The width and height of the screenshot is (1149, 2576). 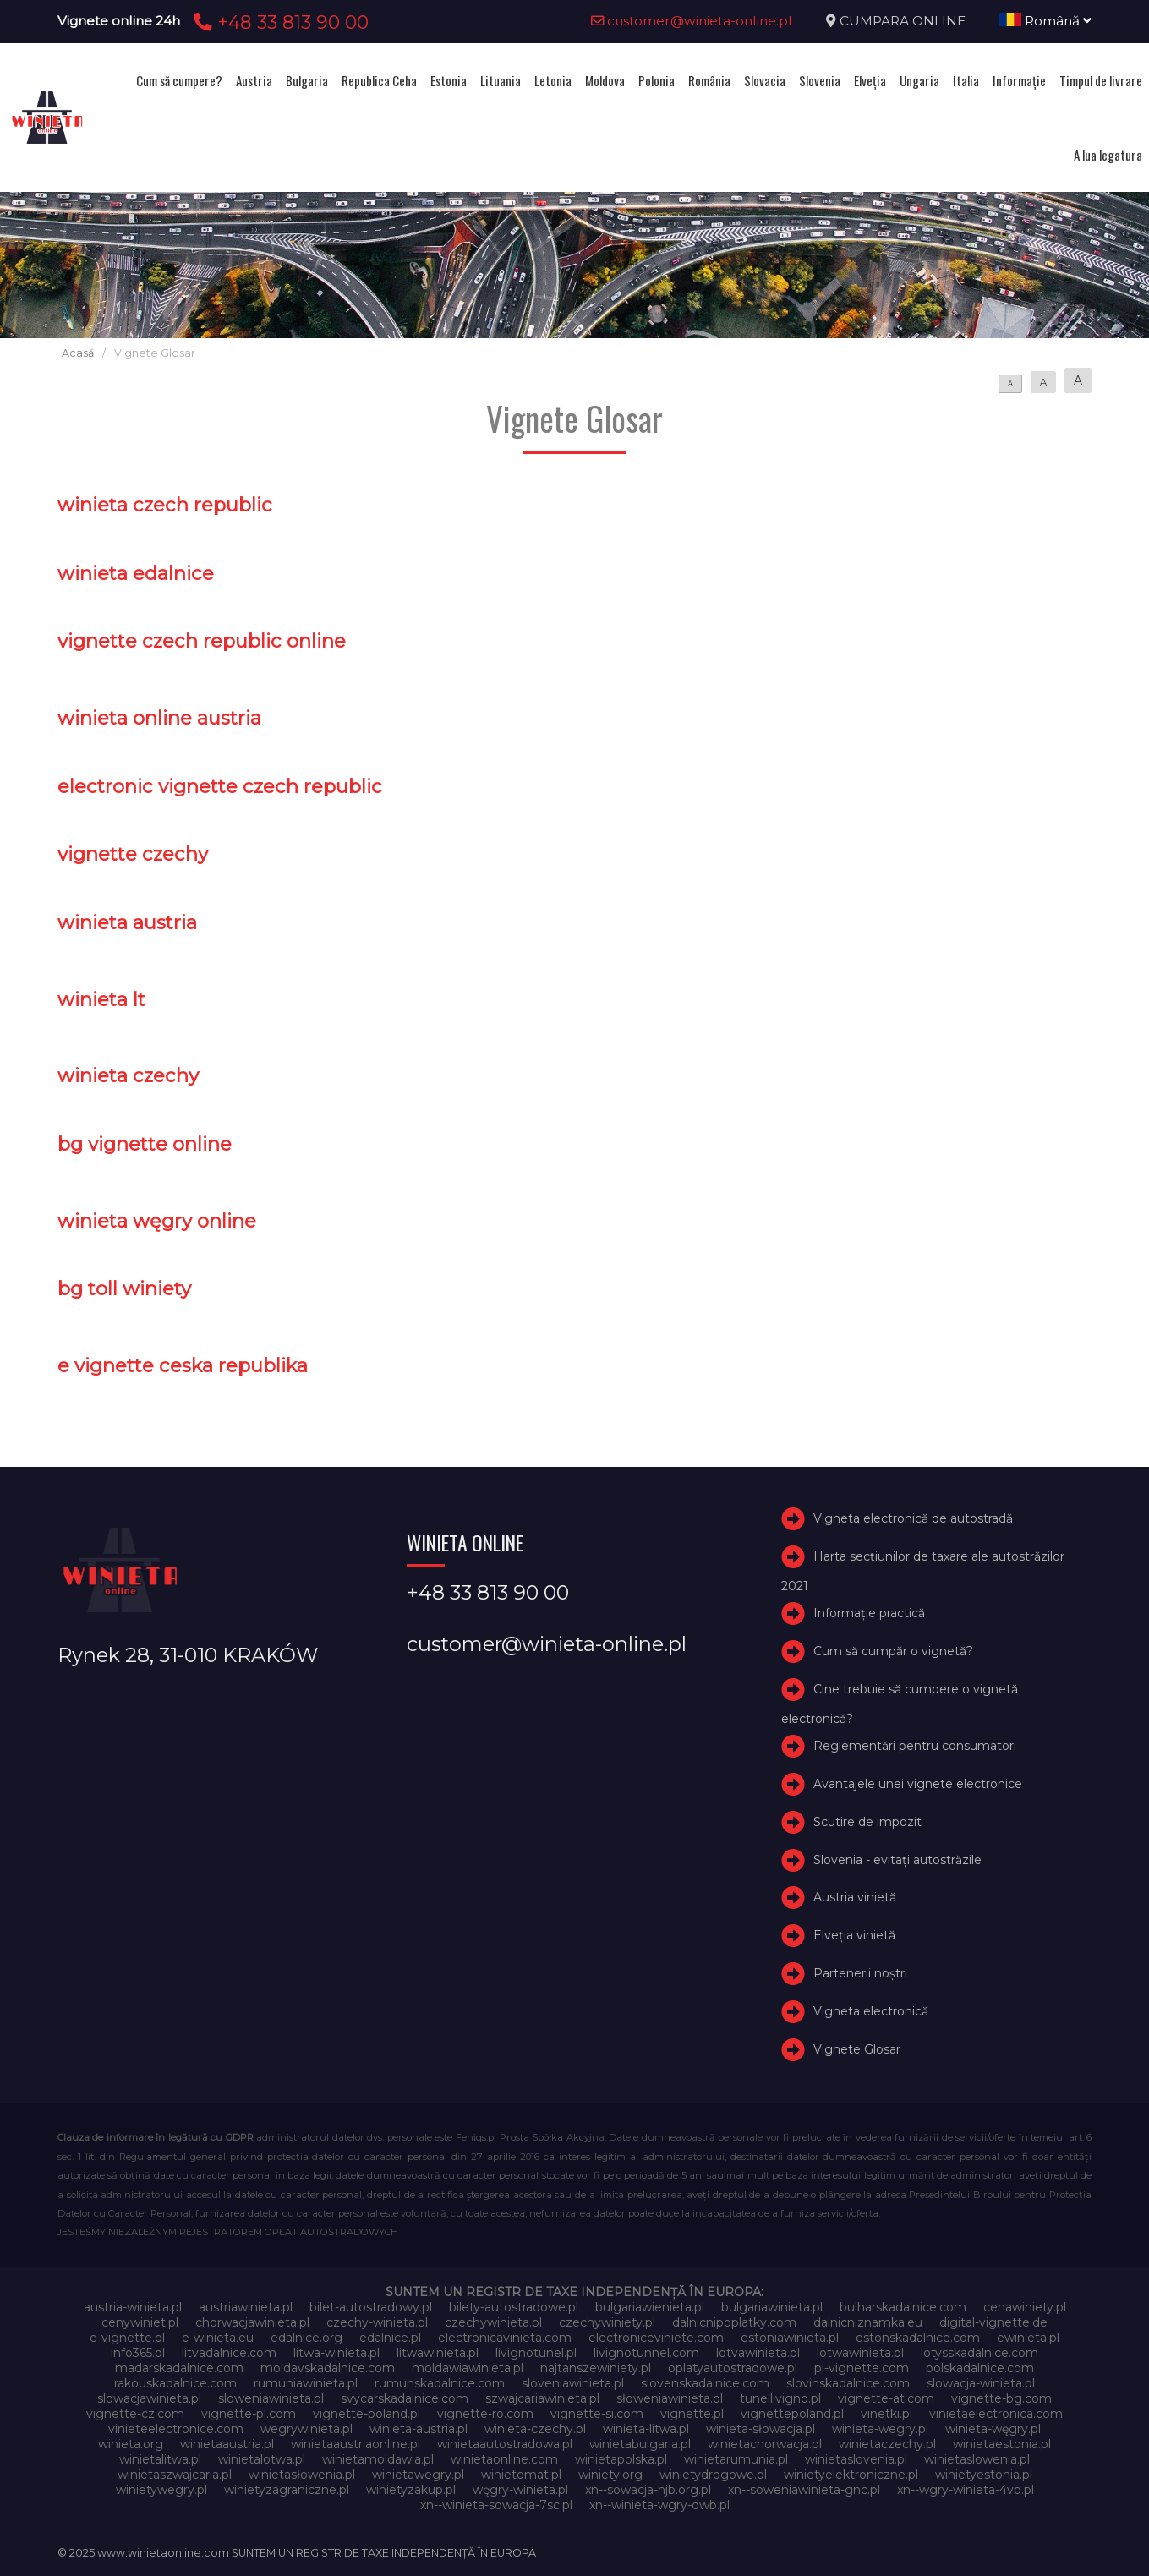 I want to click on winietaonline.com, so click(x=504, y=2459).